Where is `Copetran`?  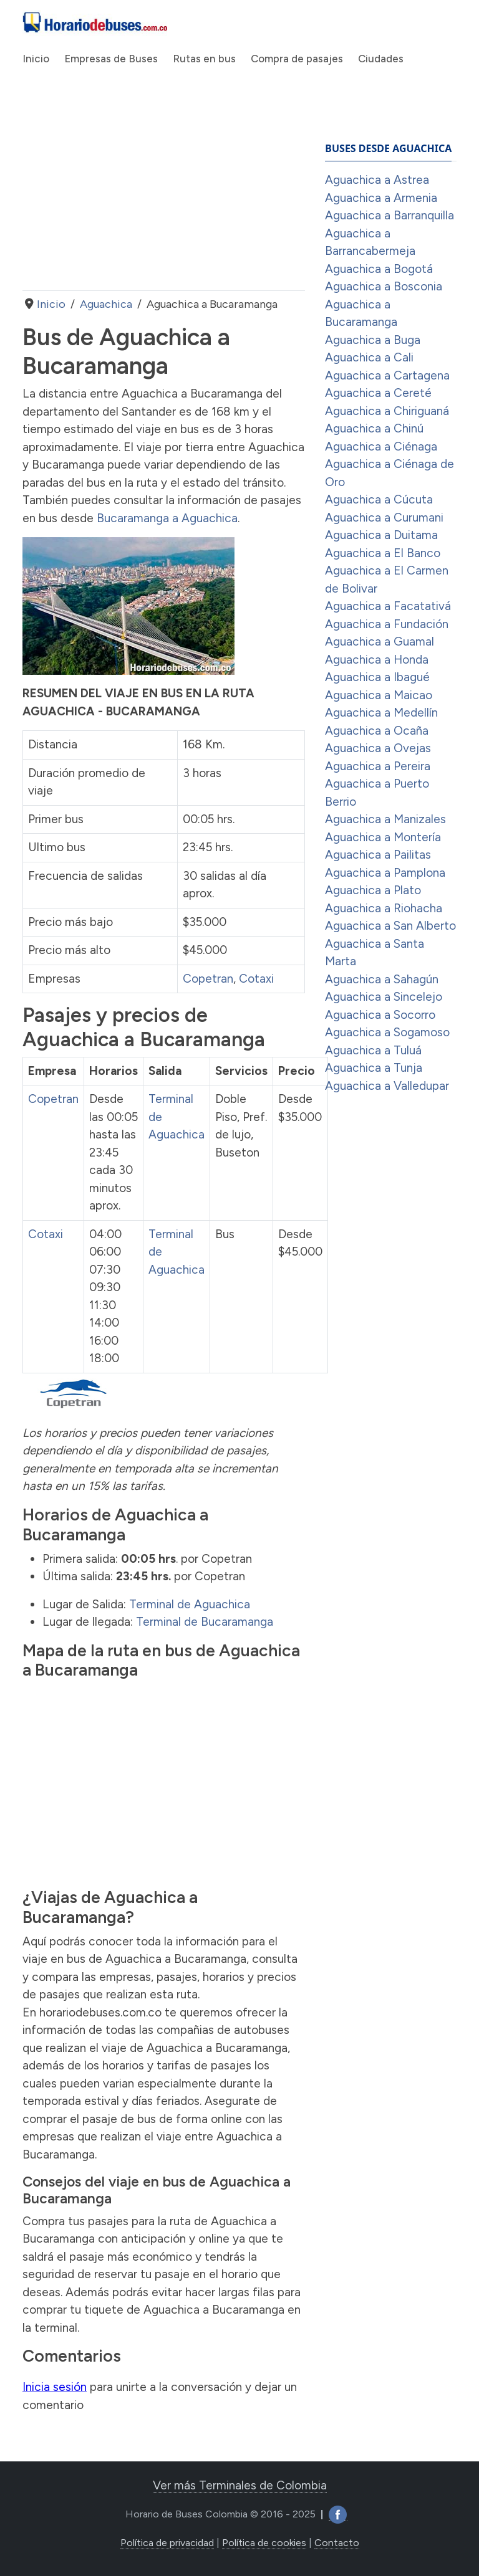
Copetran is located at coordinates (208, 978).